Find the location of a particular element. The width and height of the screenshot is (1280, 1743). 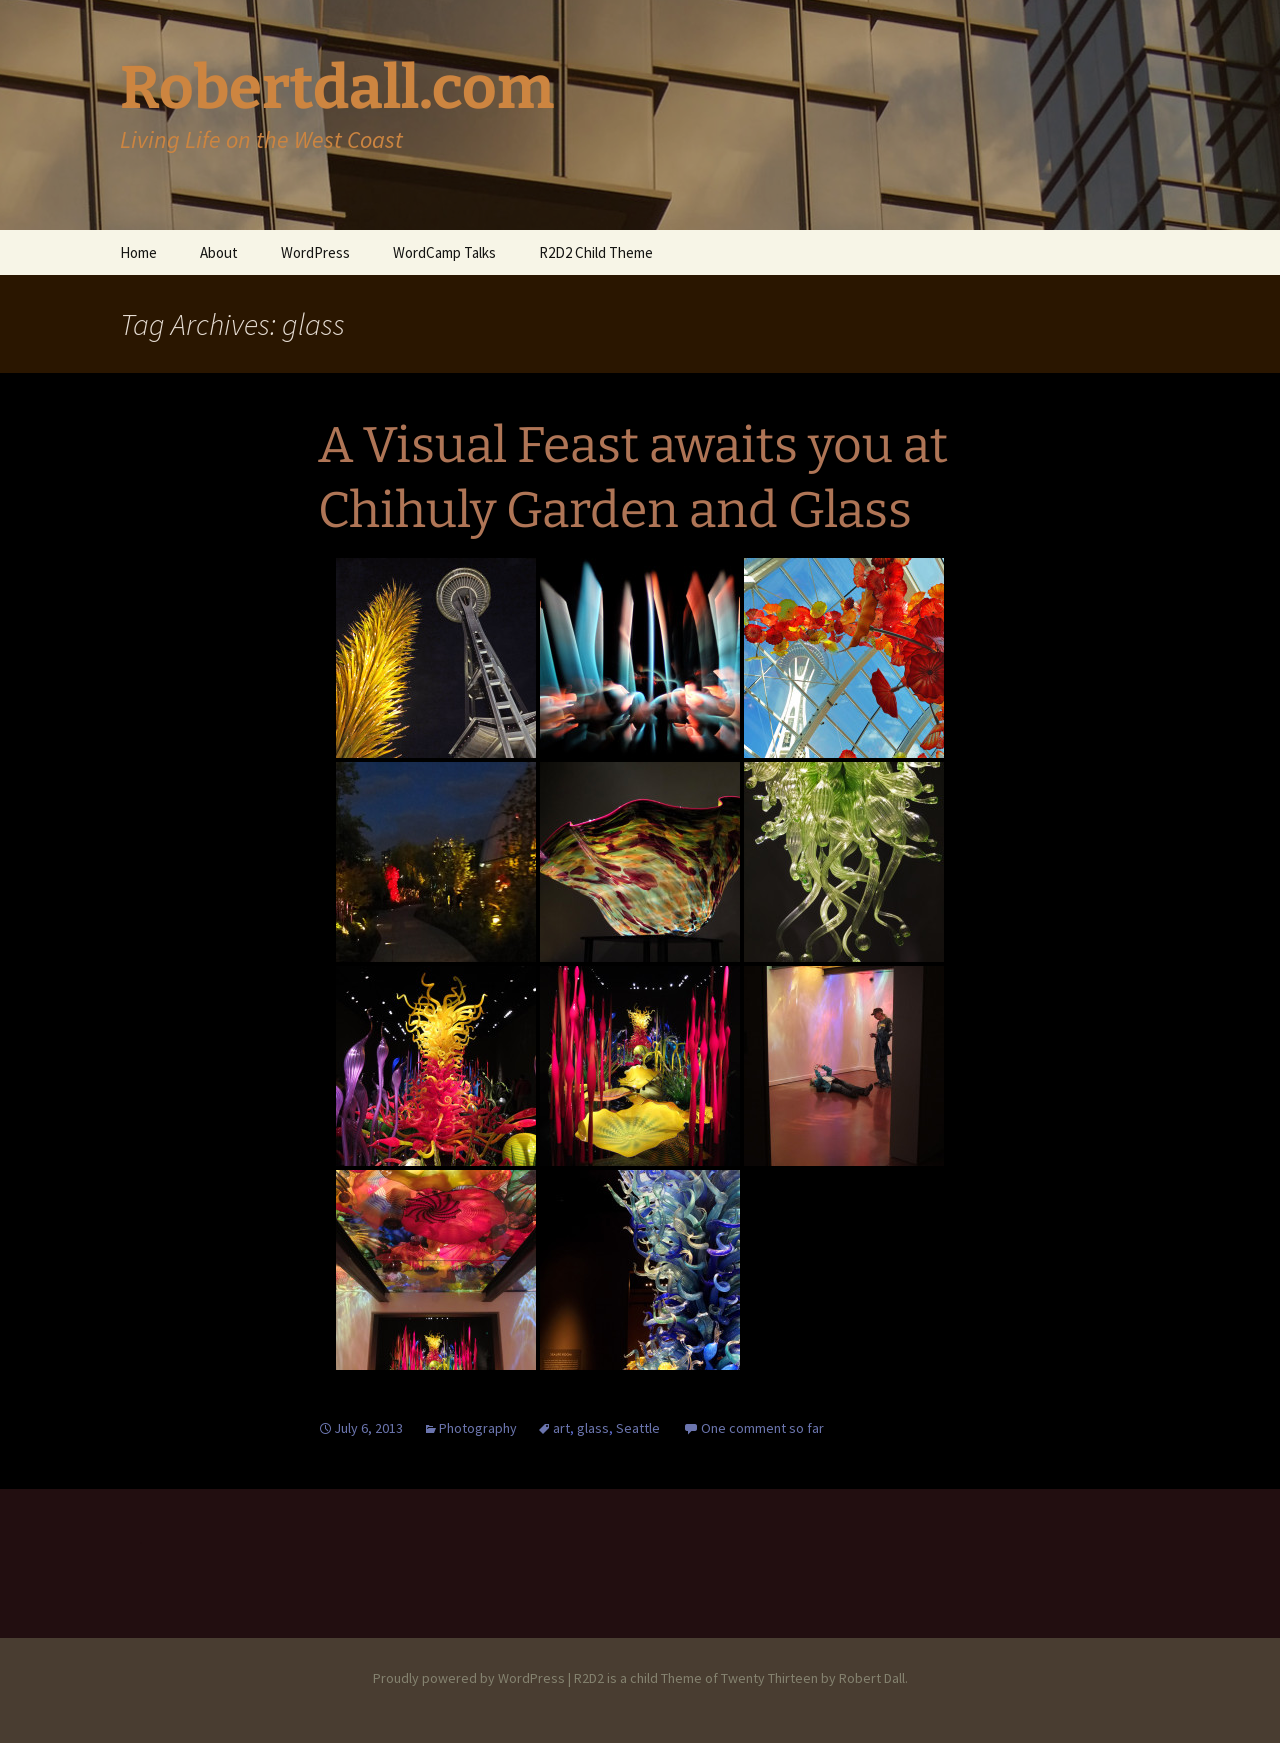

One comment so far is located at coordinates (762, 1428).